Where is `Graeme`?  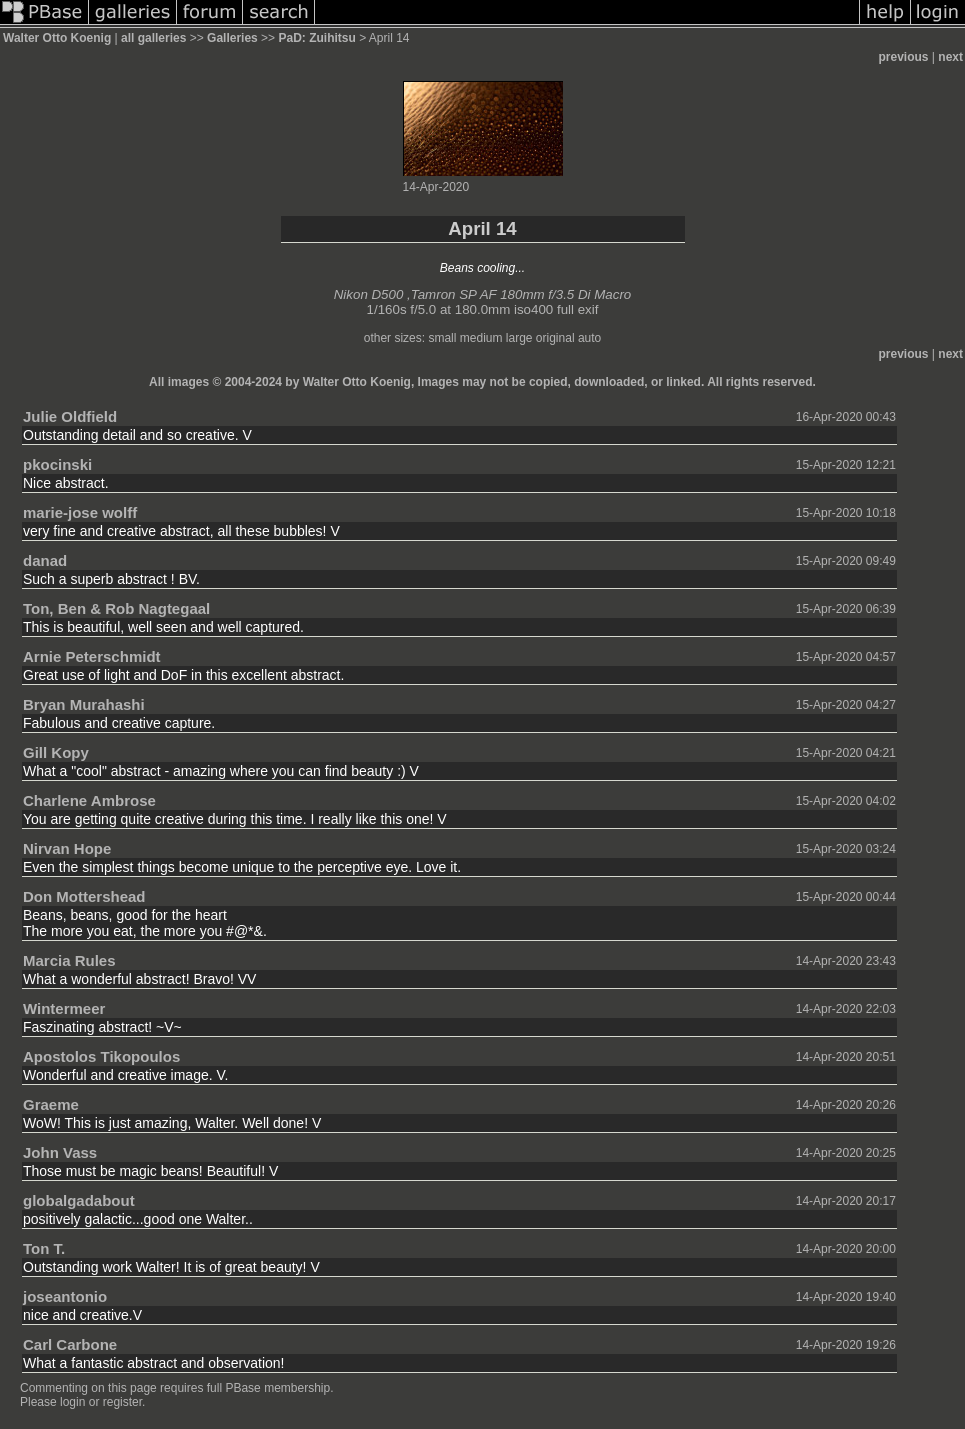 Graeme is located at coordinates (51, 1104).